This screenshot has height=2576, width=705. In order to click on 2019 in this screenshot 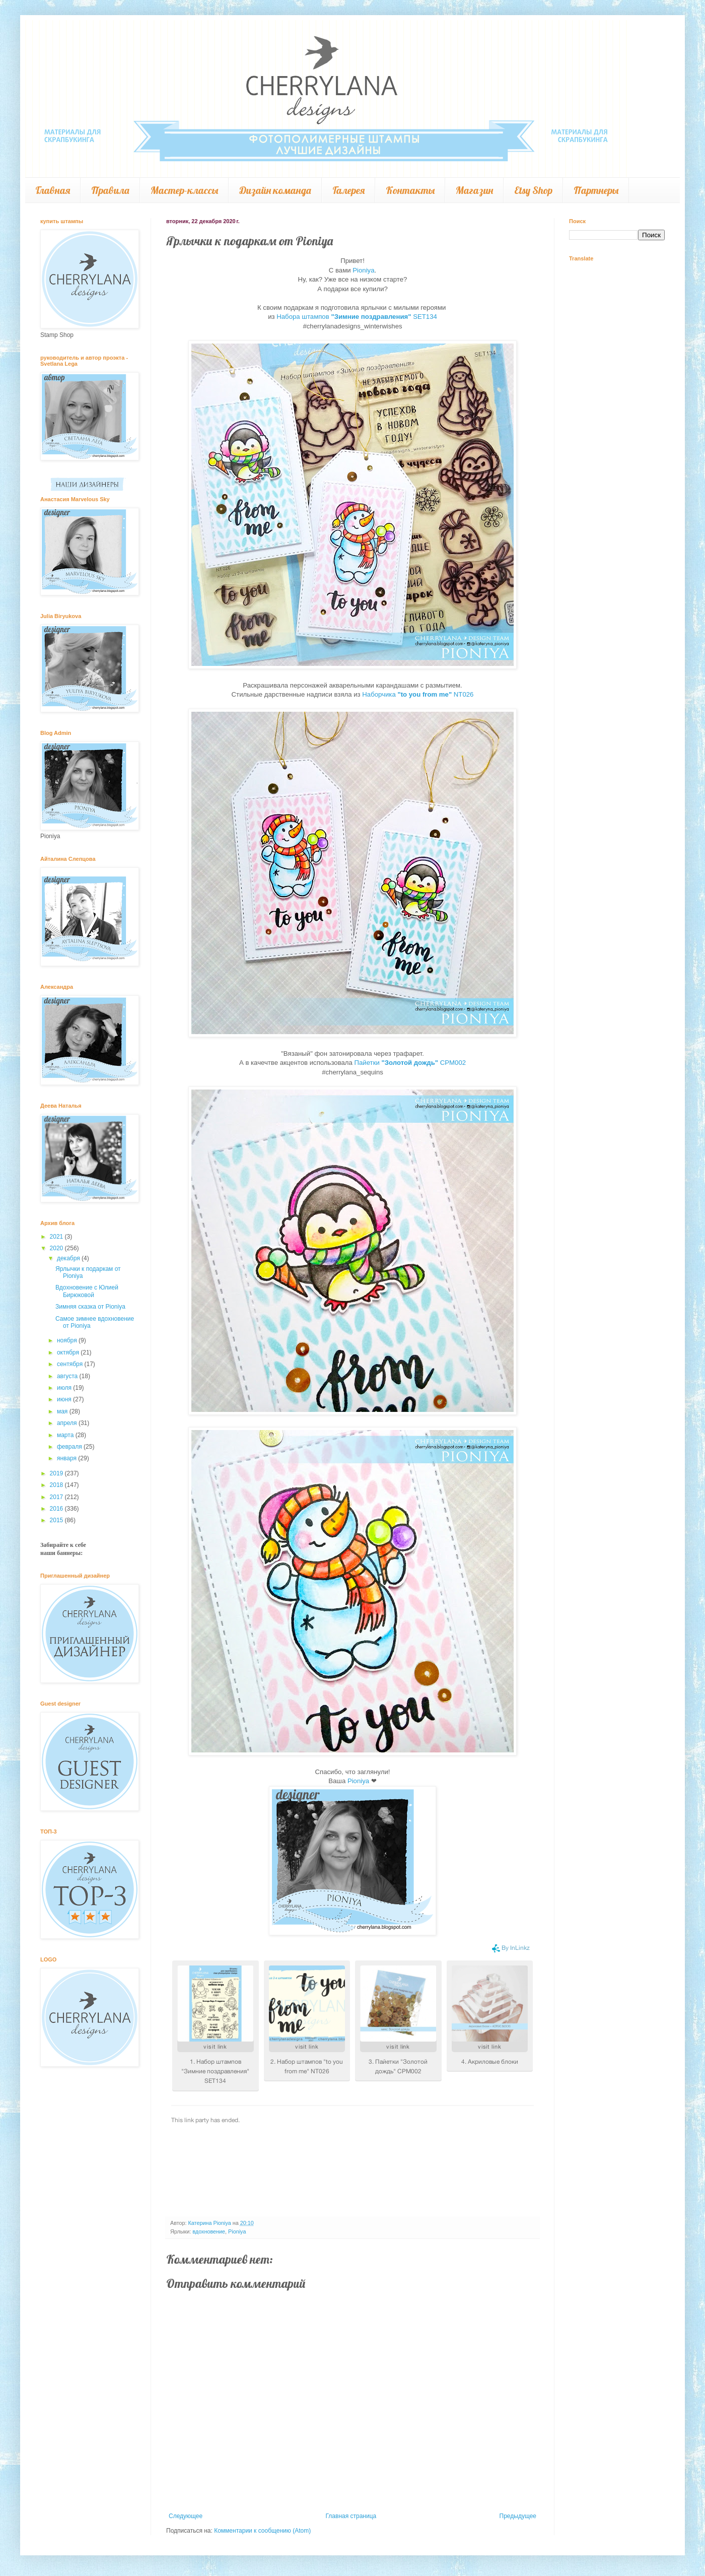, I will do `click(57, 1473)`.